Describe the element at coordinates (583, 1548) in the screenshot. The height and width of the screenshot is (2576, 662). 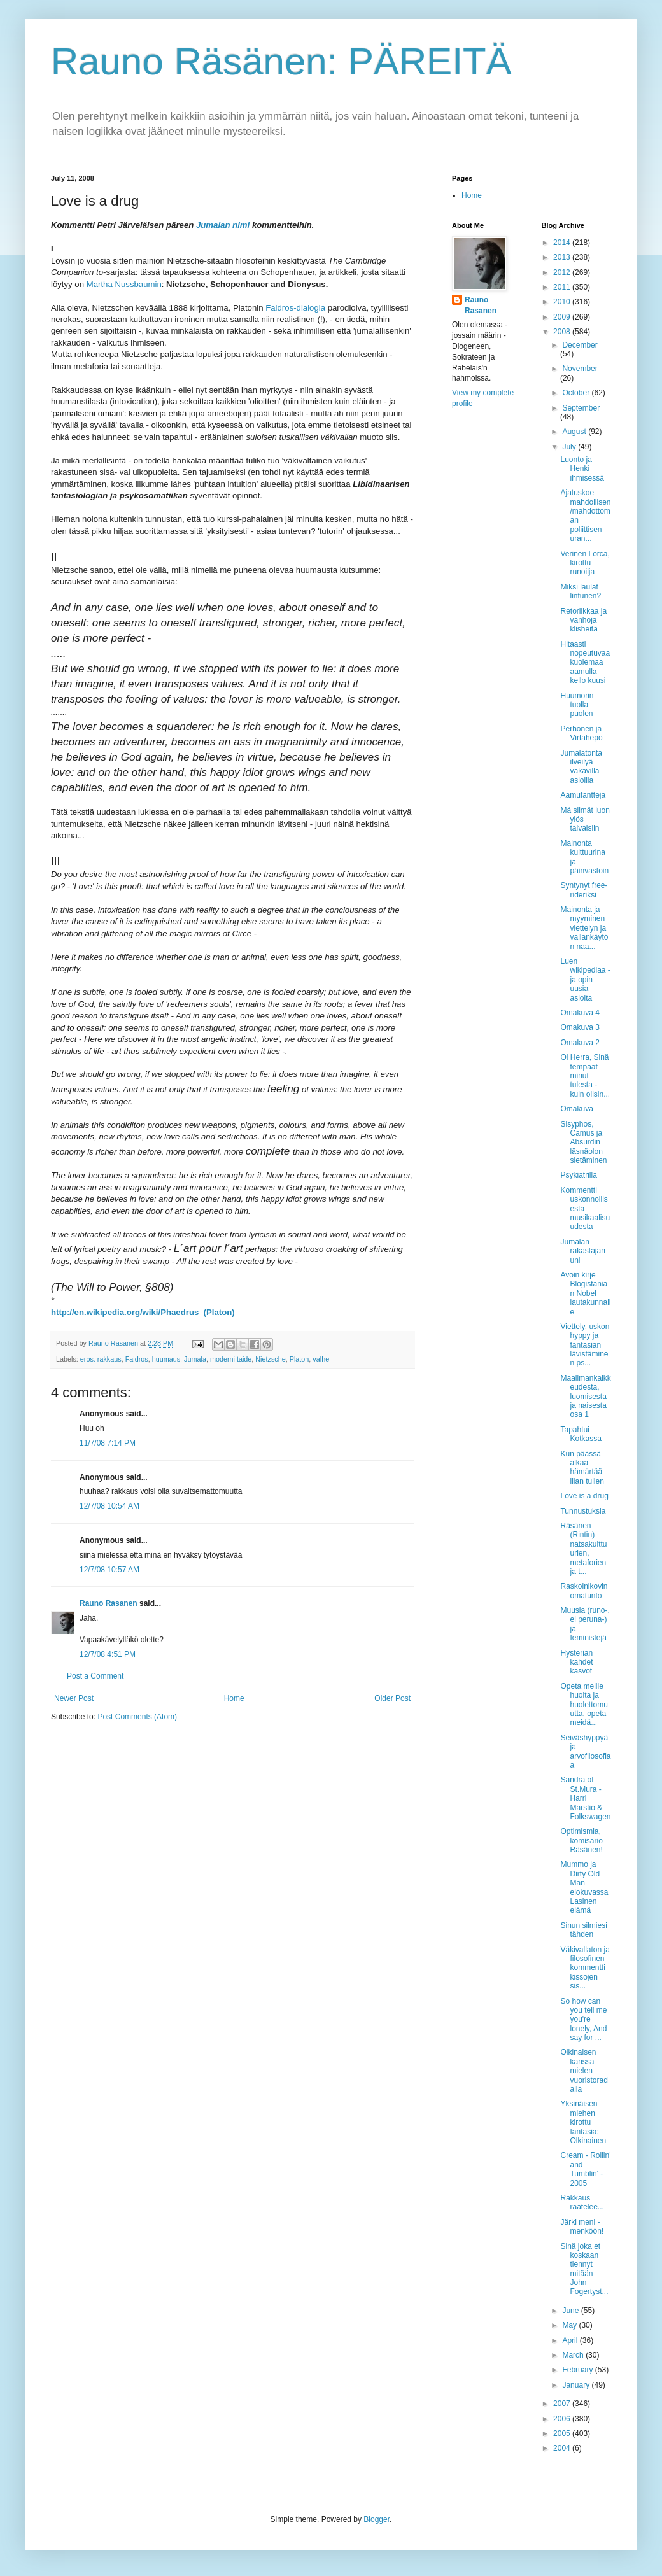
I see `Räsänen (Rintin) natsakulttuurien, metaforien ja t...` at that location.